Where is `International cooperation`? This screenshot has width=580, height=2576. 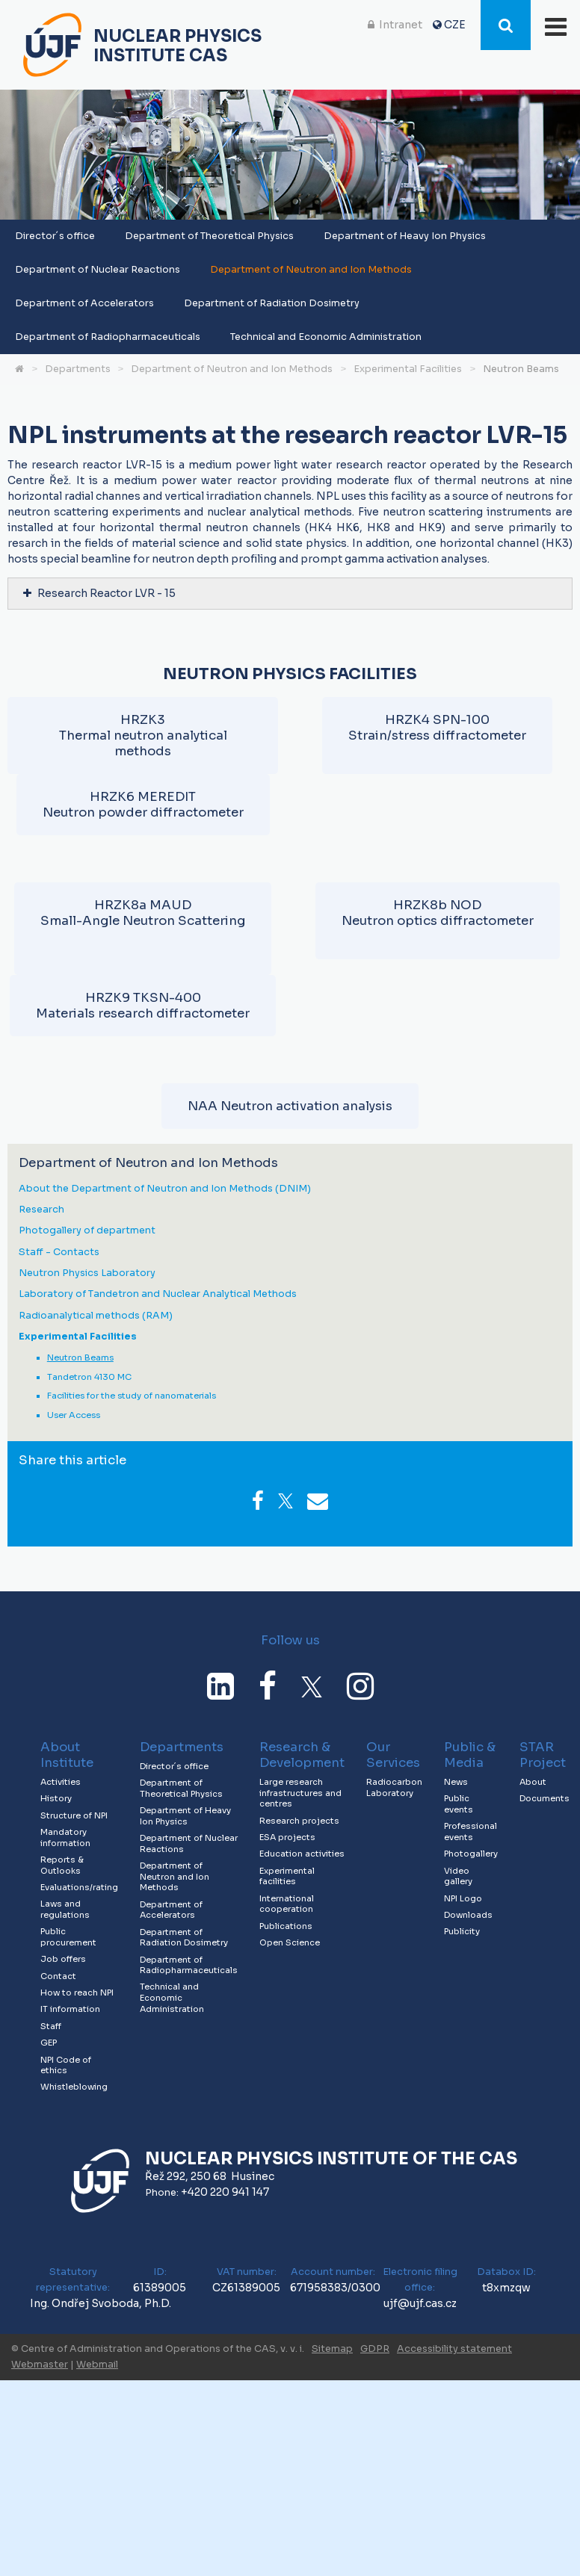
International cooperation is located at coordinates (286, 1904).